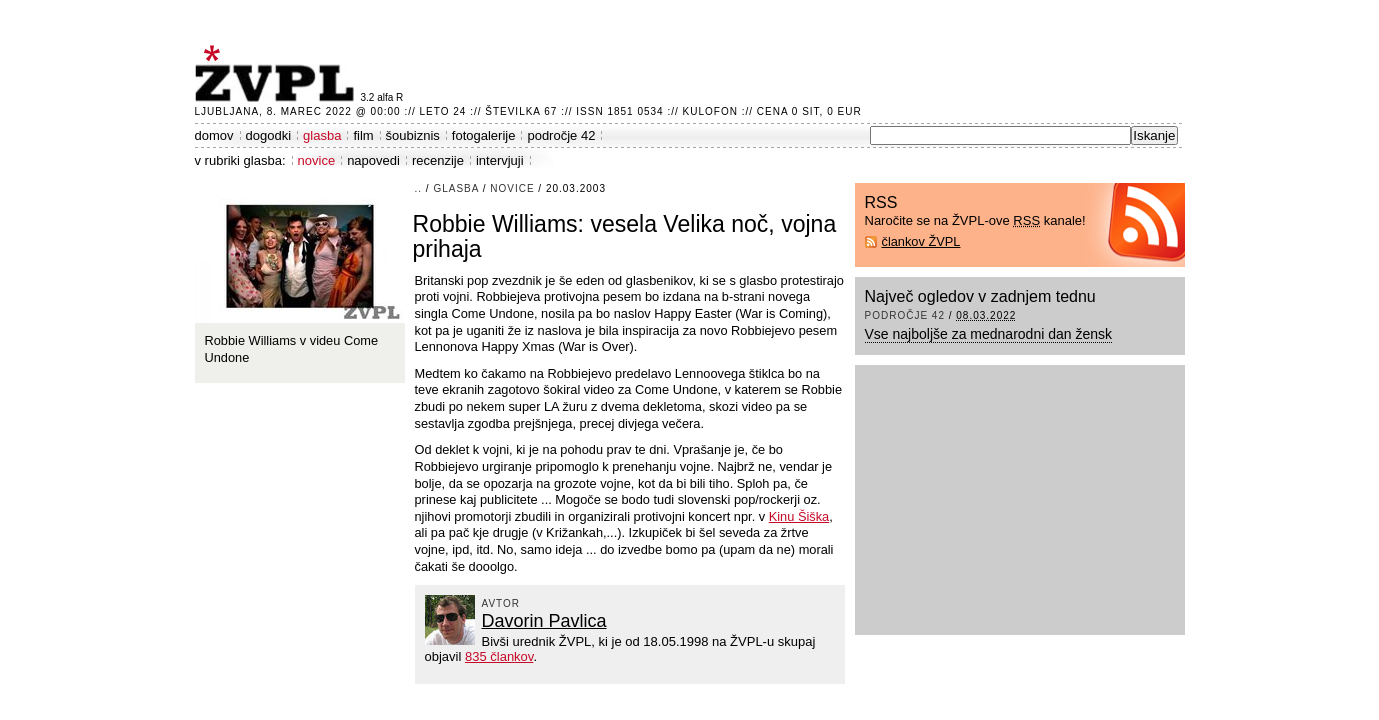 The width and height of the screenshot is (1379, 720). Describe the element at coordinates (269, 135) in the screenshot. I see `dogodki` at that location.